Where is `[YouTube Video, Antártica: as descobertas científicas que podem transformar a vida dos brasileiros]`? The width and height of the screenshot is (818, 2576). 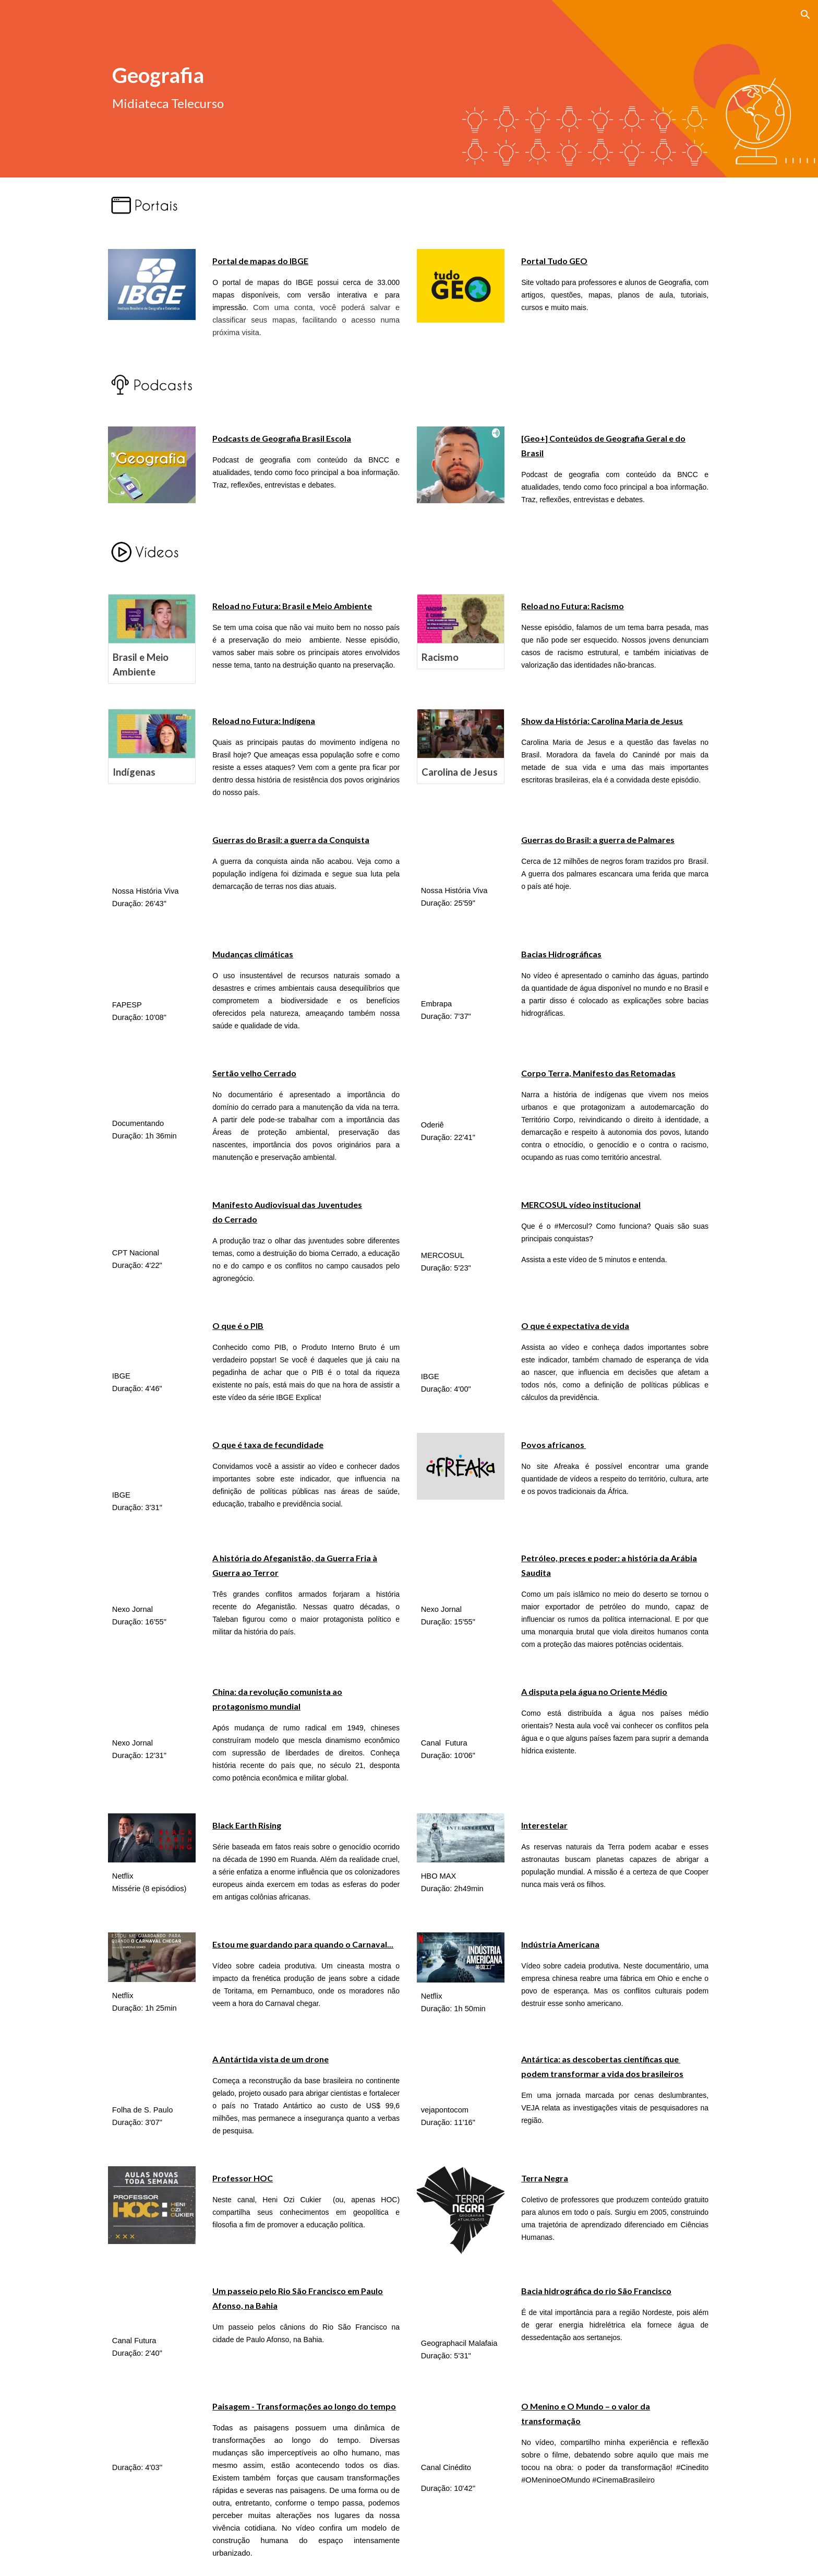
[YouTube Video, Antártica: as descobertas científicas que podem transformar a vida dos brasileiros] is located at coordinates (460, 2071).